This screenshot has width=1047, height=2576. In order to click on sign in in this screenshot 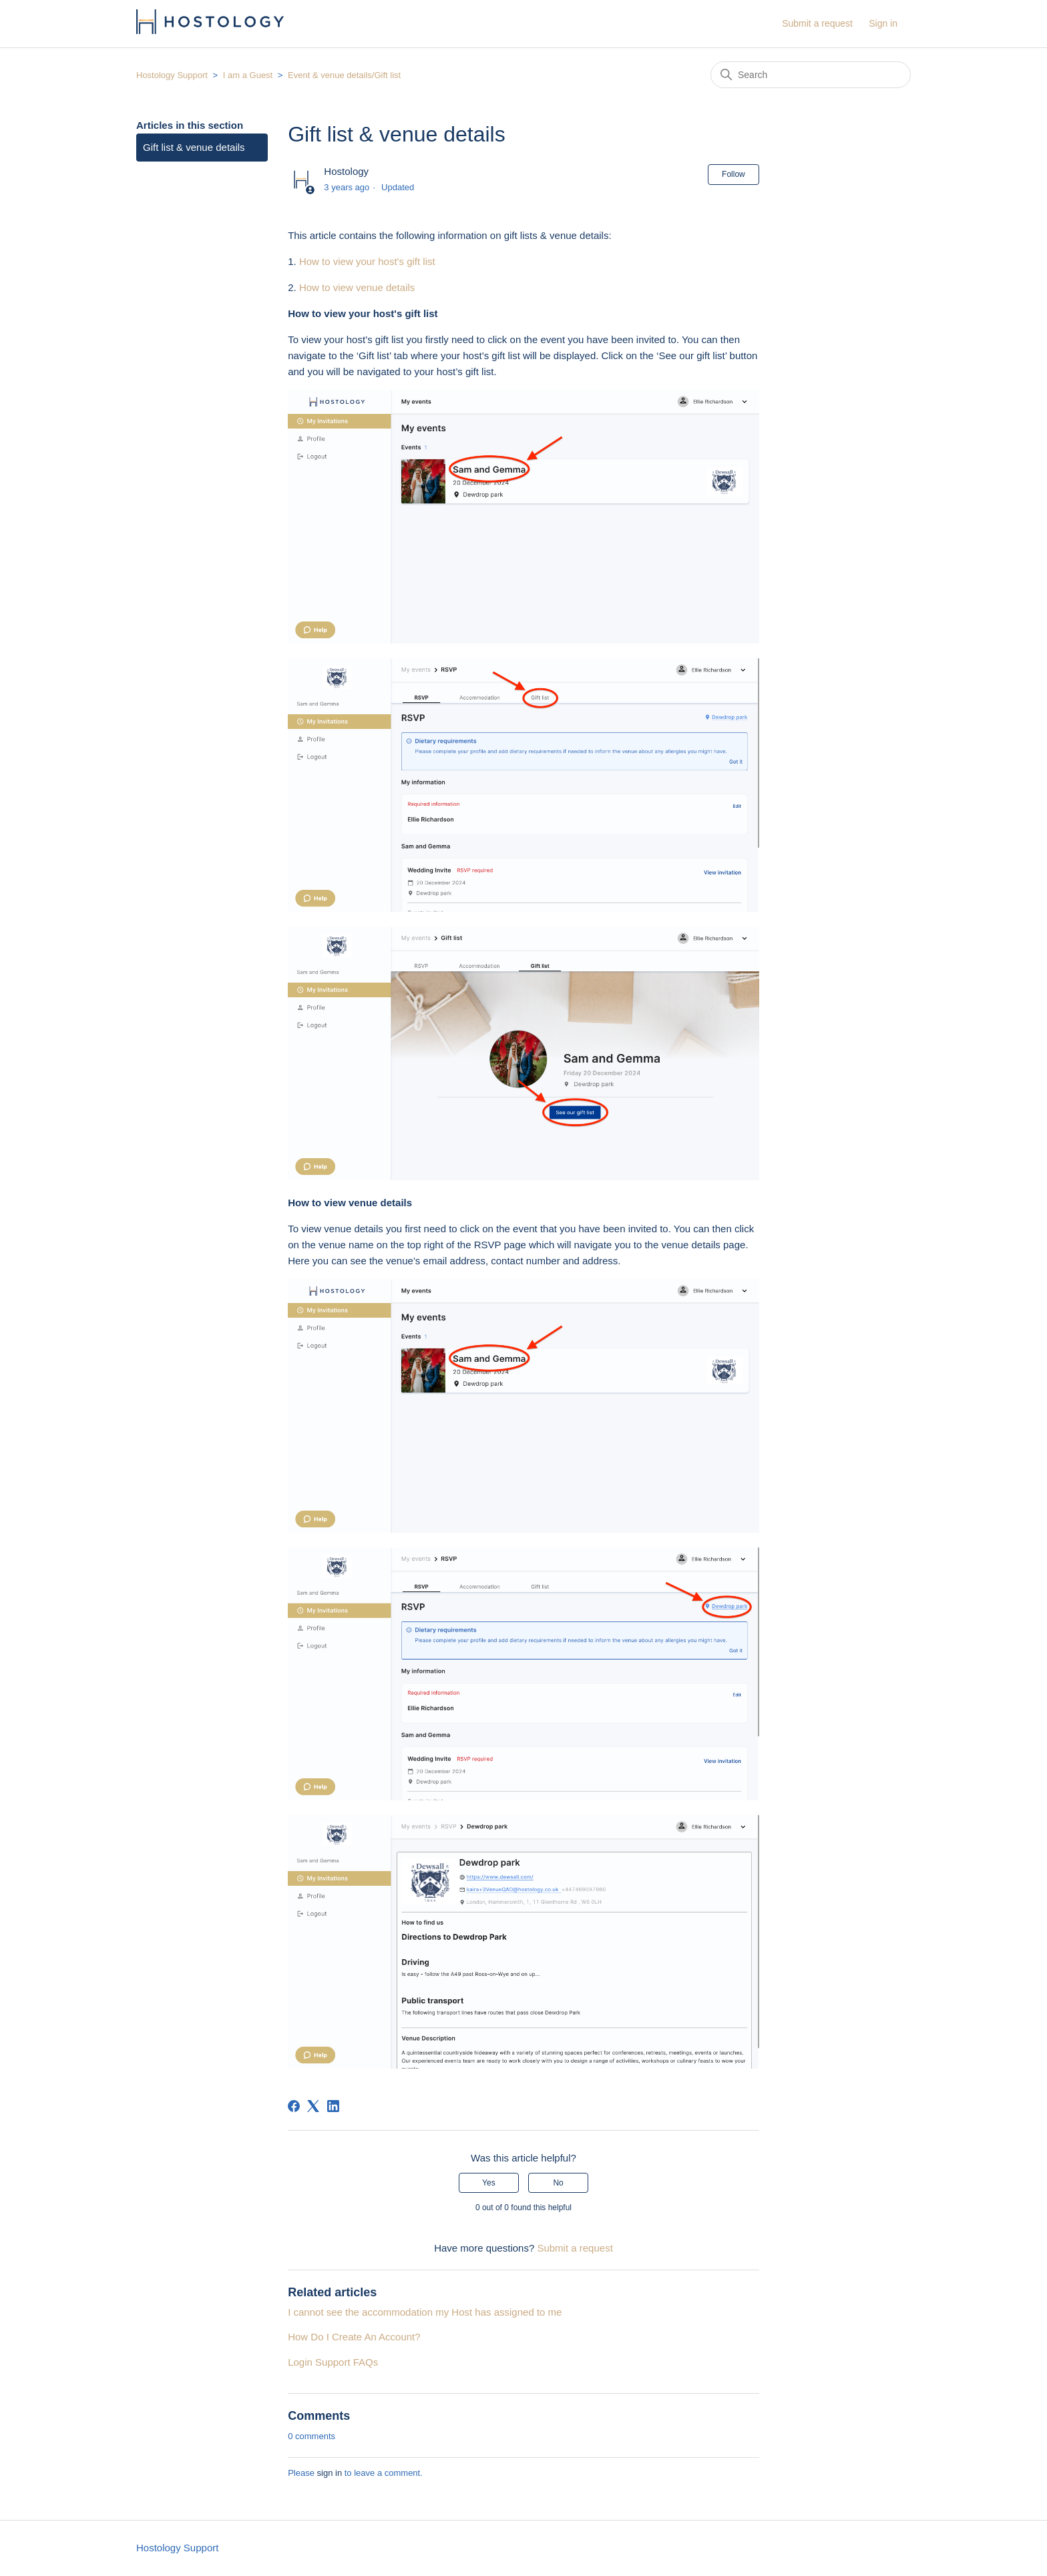, I will do `click(330, 2473)`.